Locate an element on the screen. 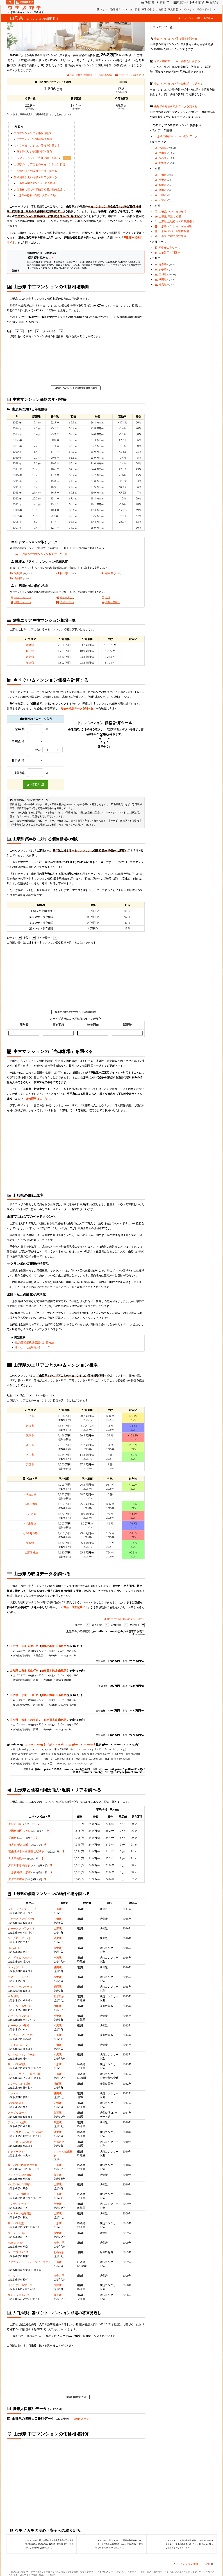 The image size is (223, 2576). 価格相場が近い近隣エリアを調べる is located at coordinates (35, 177).